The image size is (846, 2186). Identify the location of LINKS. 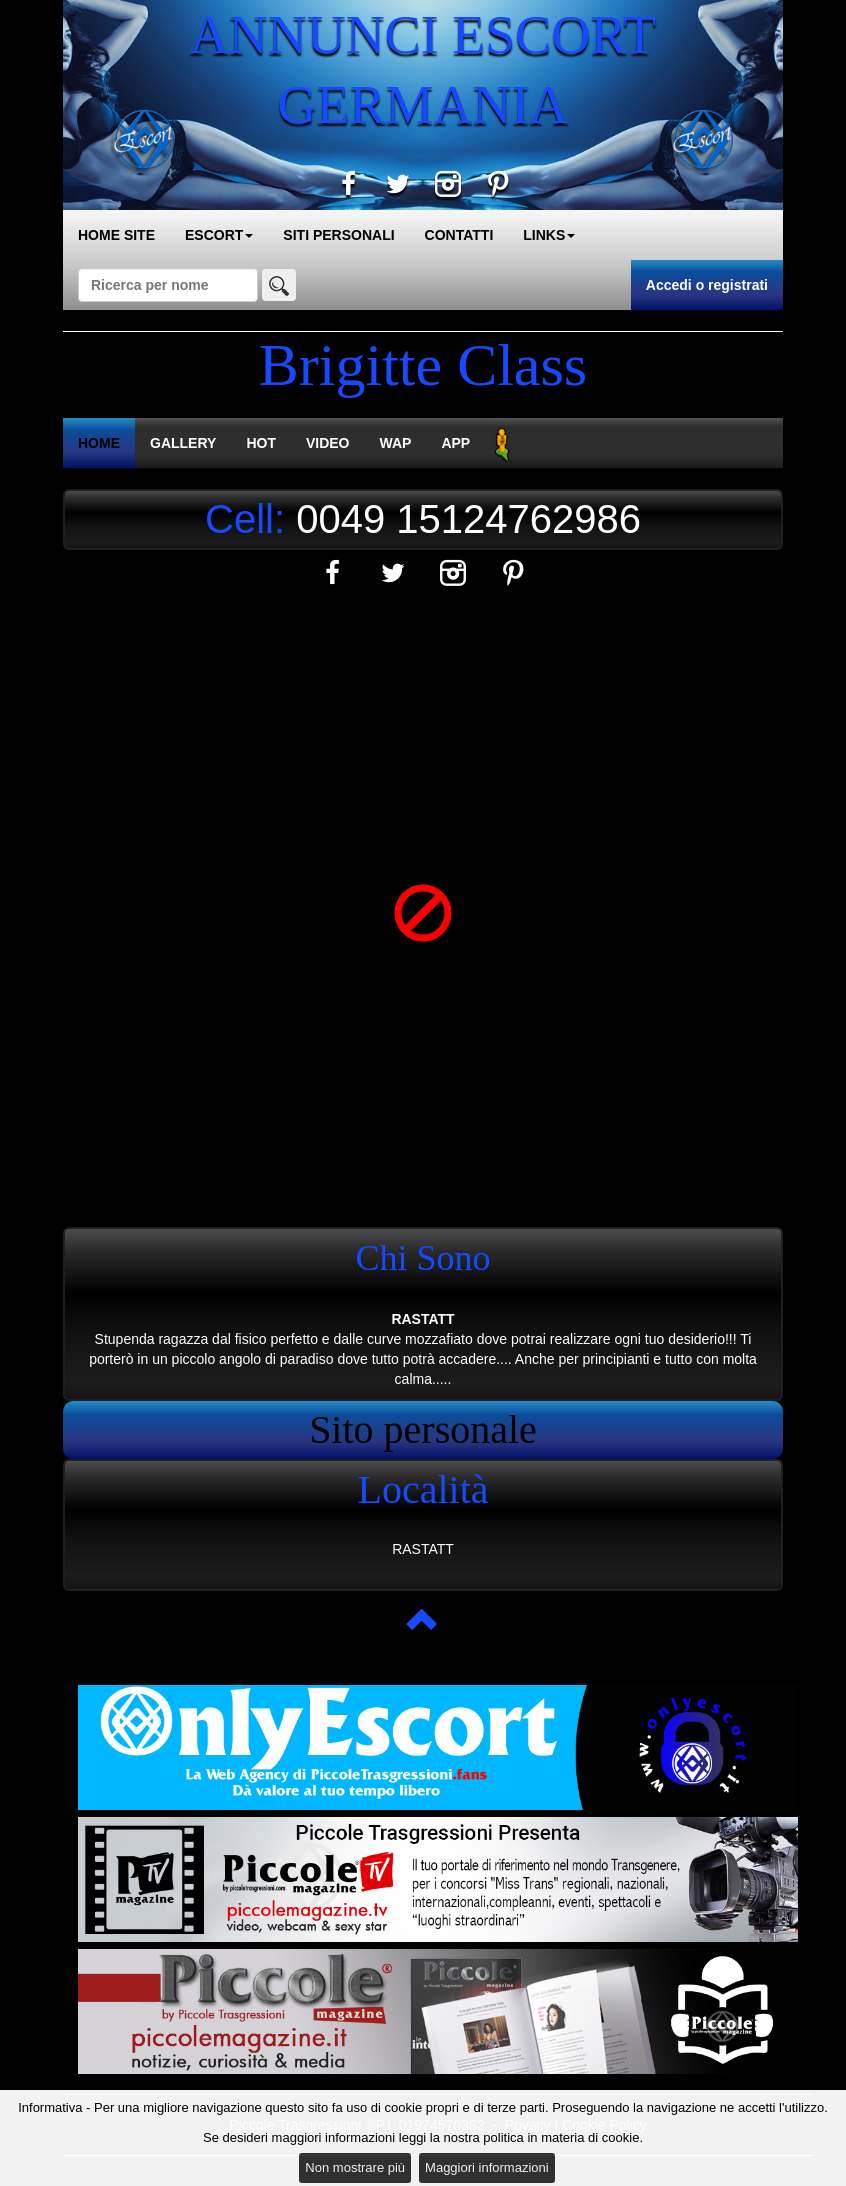
(549, 235).